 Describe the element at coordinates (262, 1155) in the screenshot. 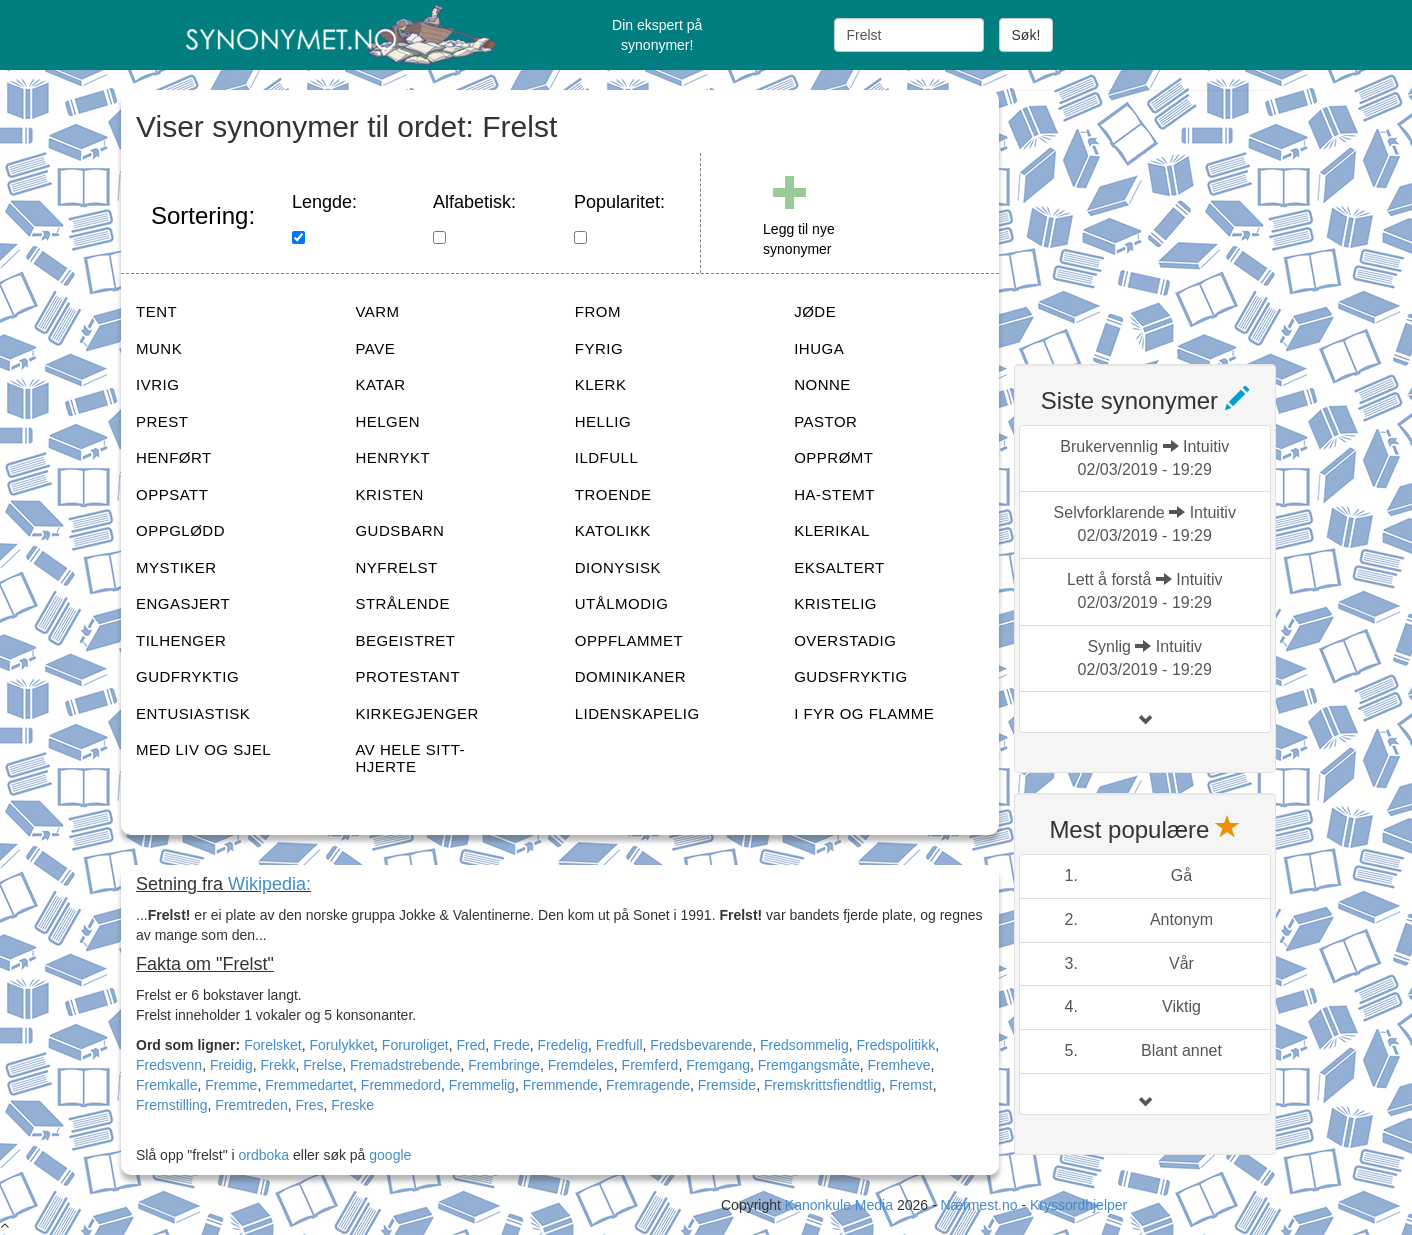

I see `ordboka` at that location.